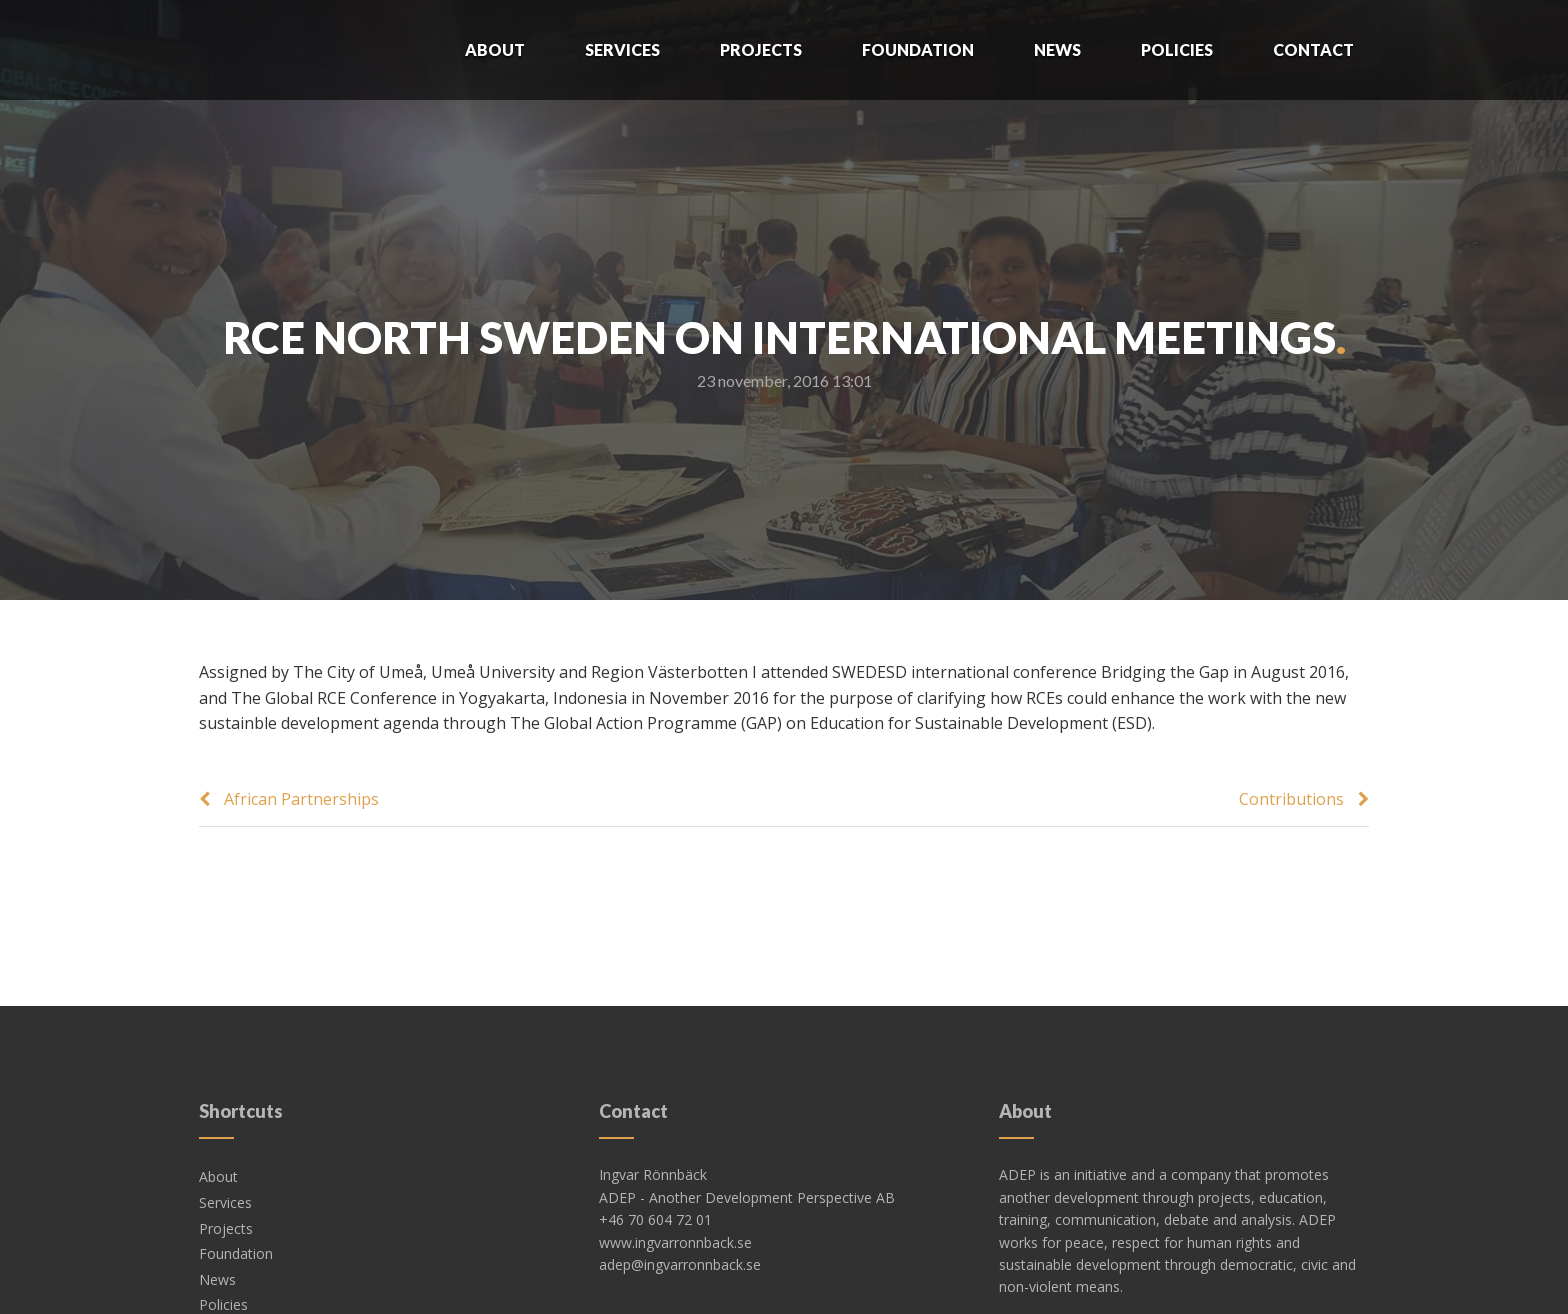 Image resolution: width=1568 pixels, height=1314 pixels. What do you see at coordinates (1057, 49) in the screenshot?
I see `News` at bounding box center [1057, 49].